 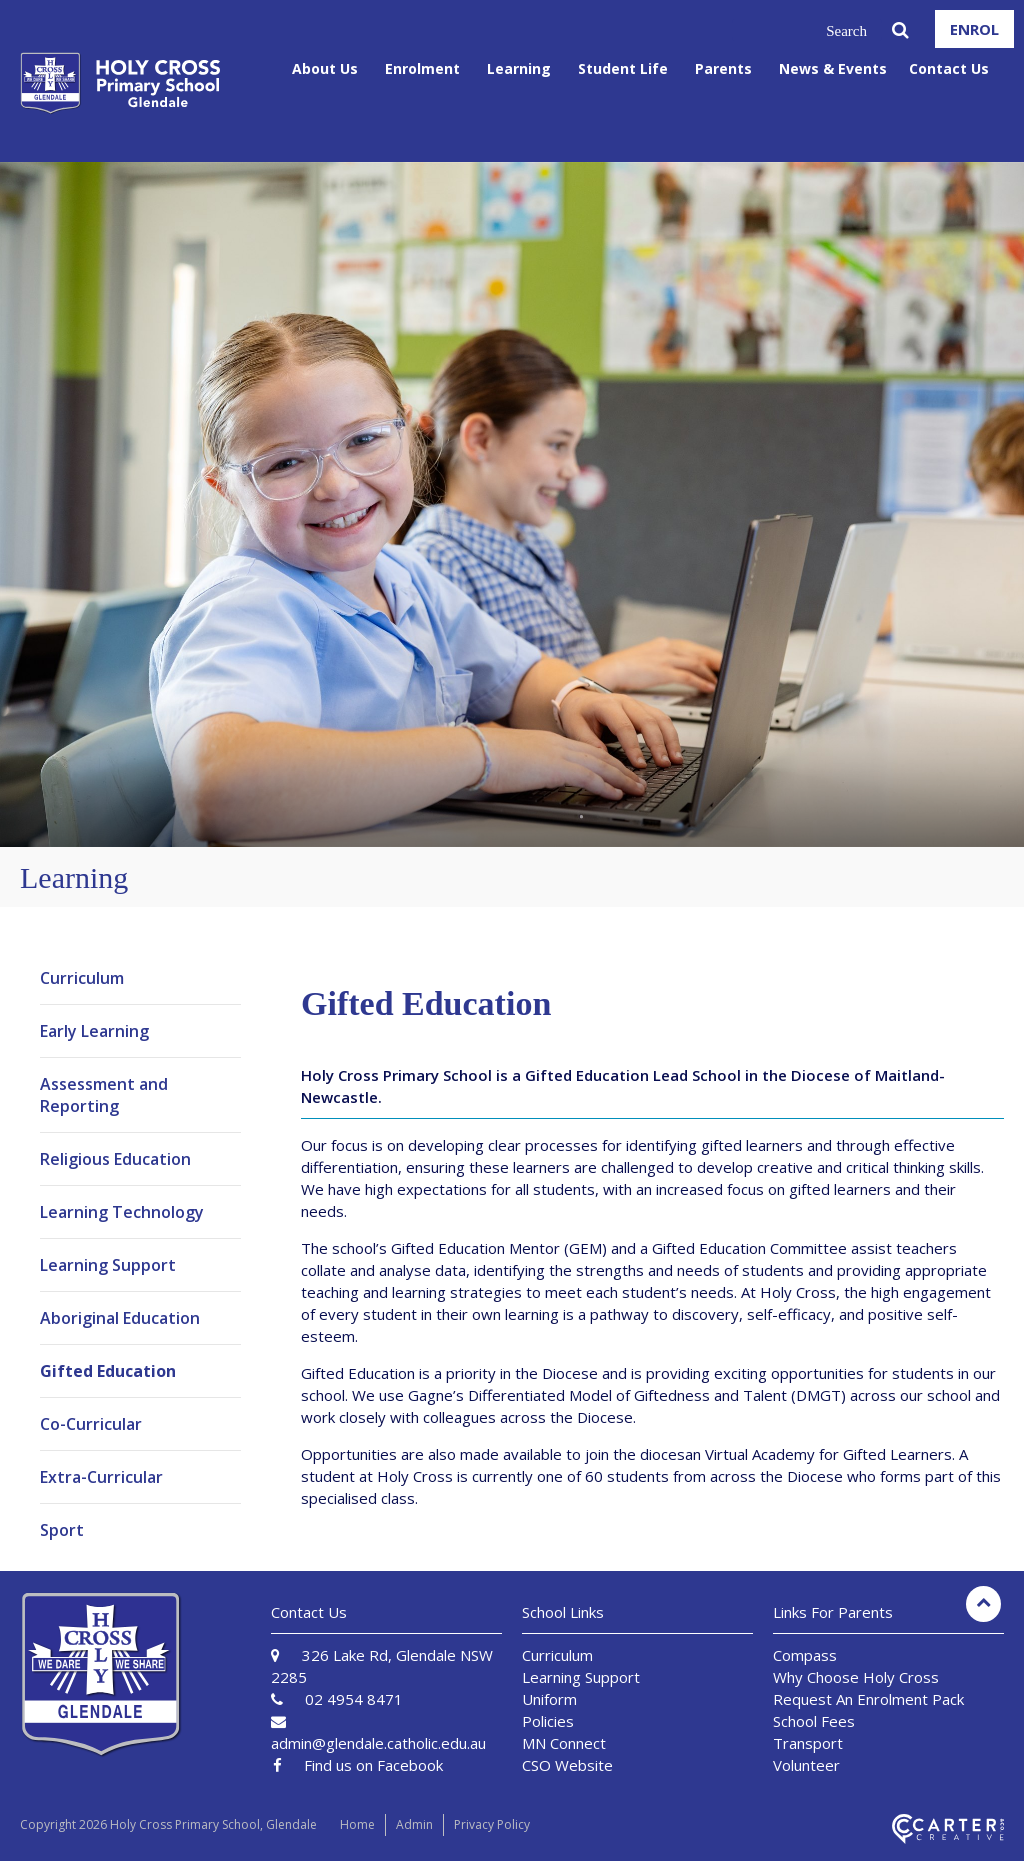 What do you see at coordinates (108, 1371) in the screenshot?
I see `Gifted Education` at bounding box center [108, 1371].